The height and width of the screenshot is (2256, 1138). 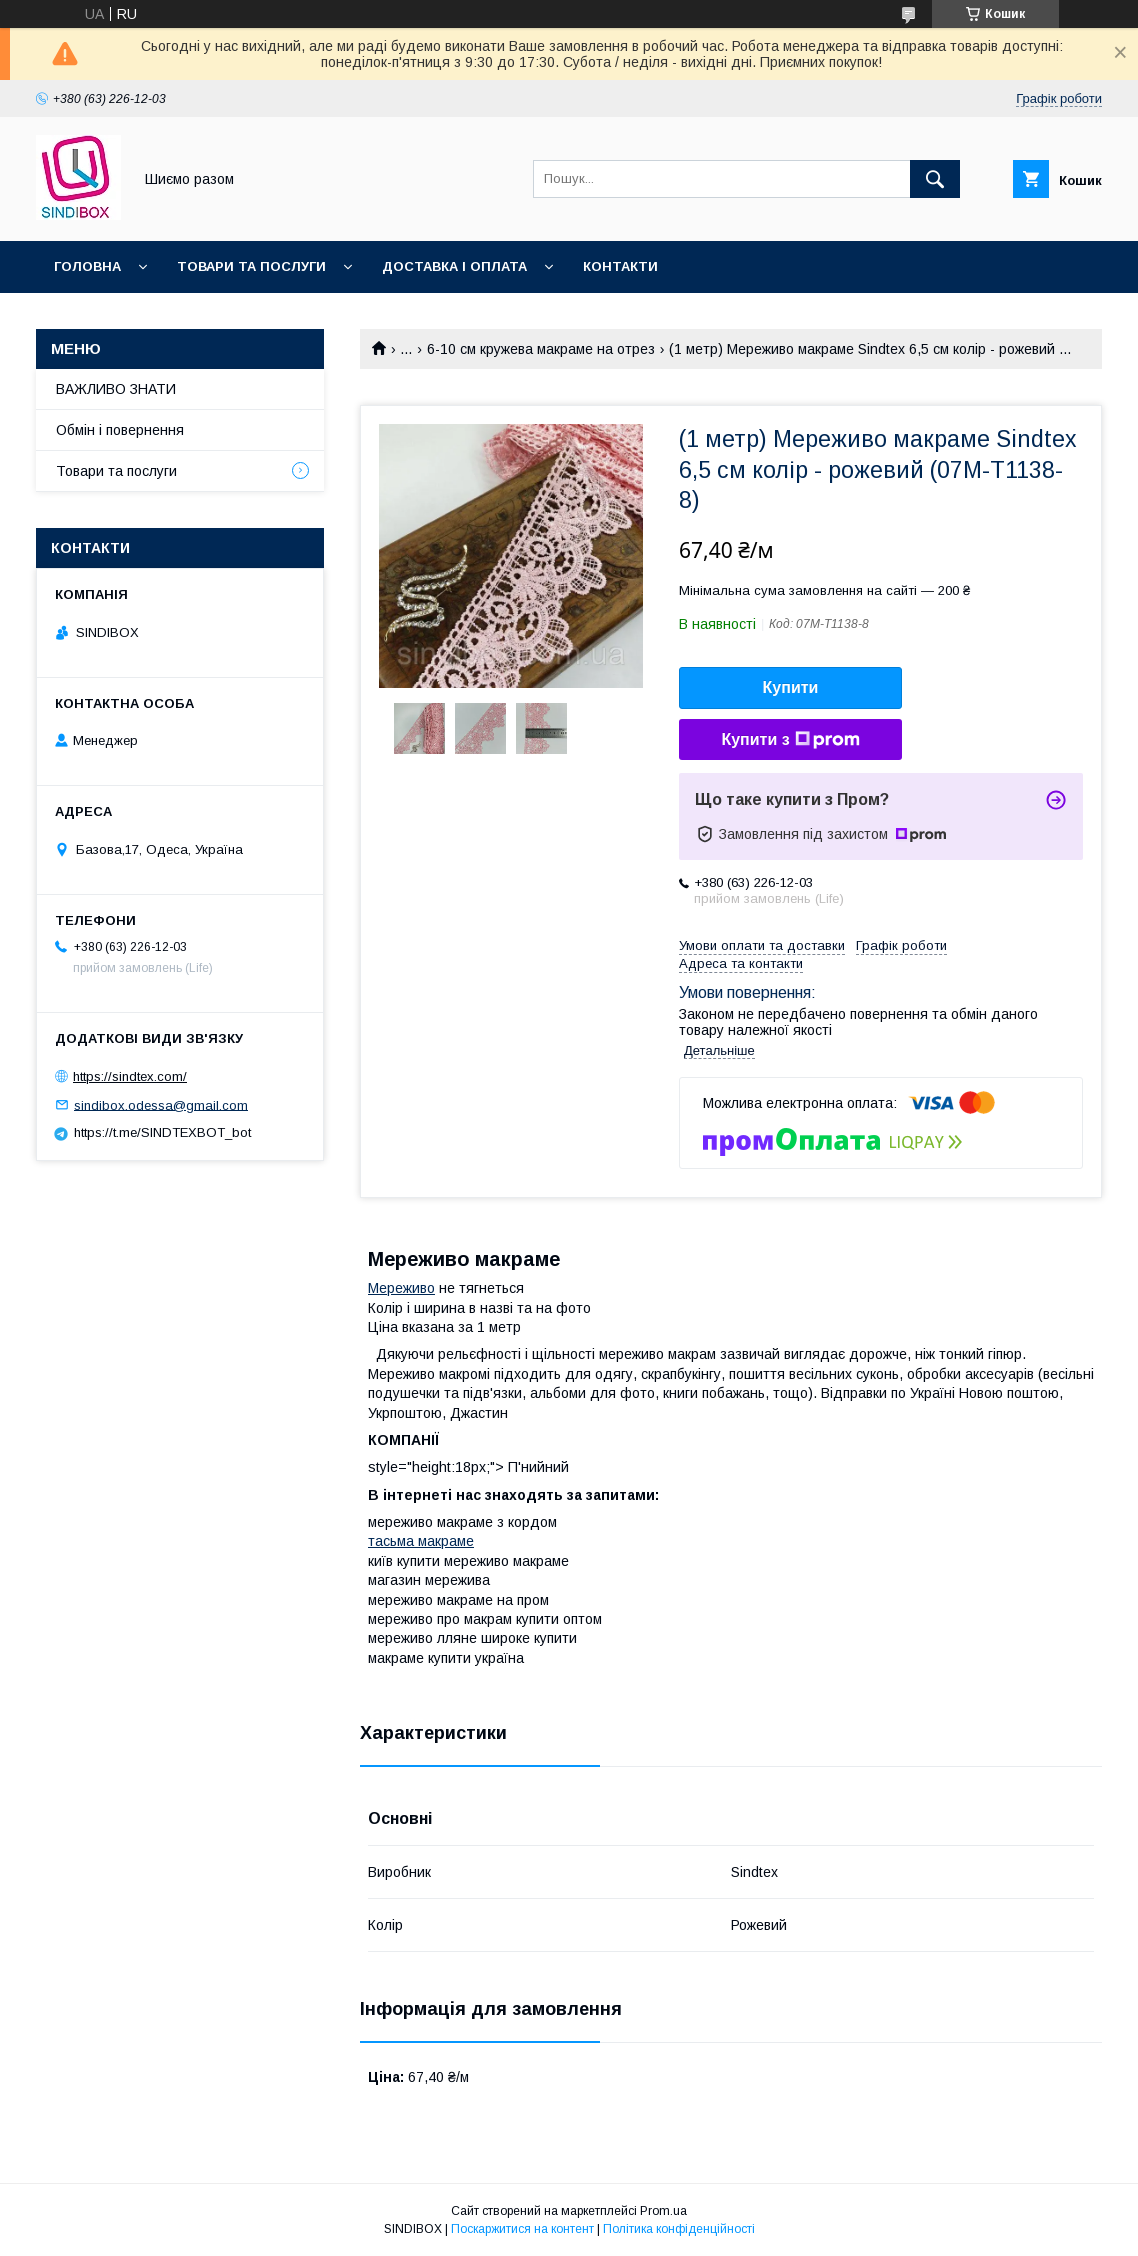 What do you see at coordinates (620, 266) in the screenshot?
I see `Контакти` at bounding box center [620, 266].